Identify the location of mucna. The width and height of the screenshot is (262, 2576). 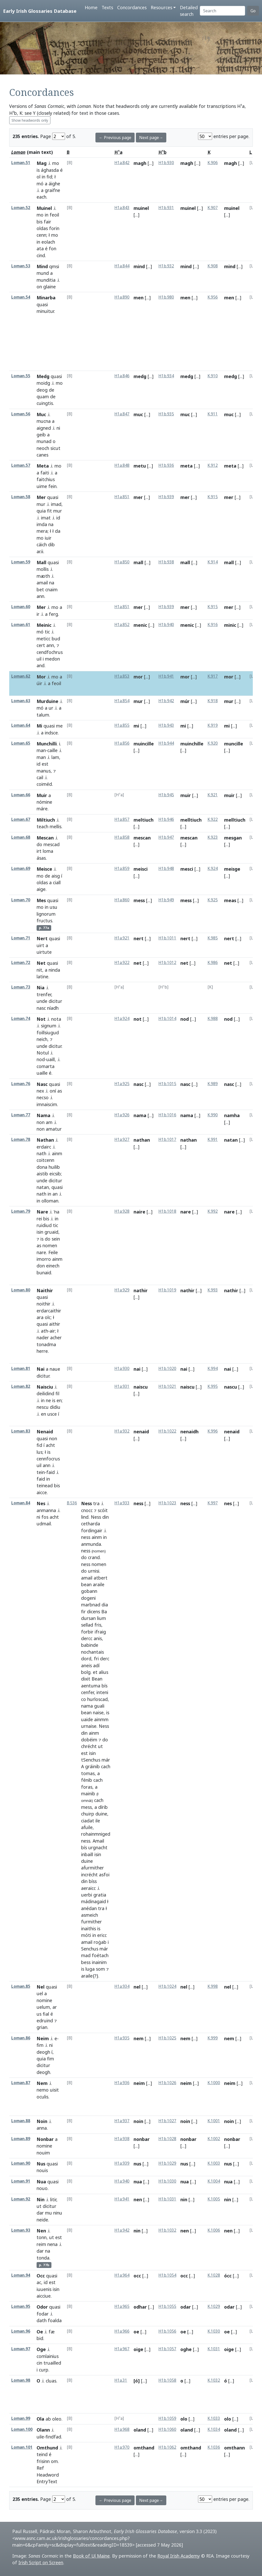
(44, 421).